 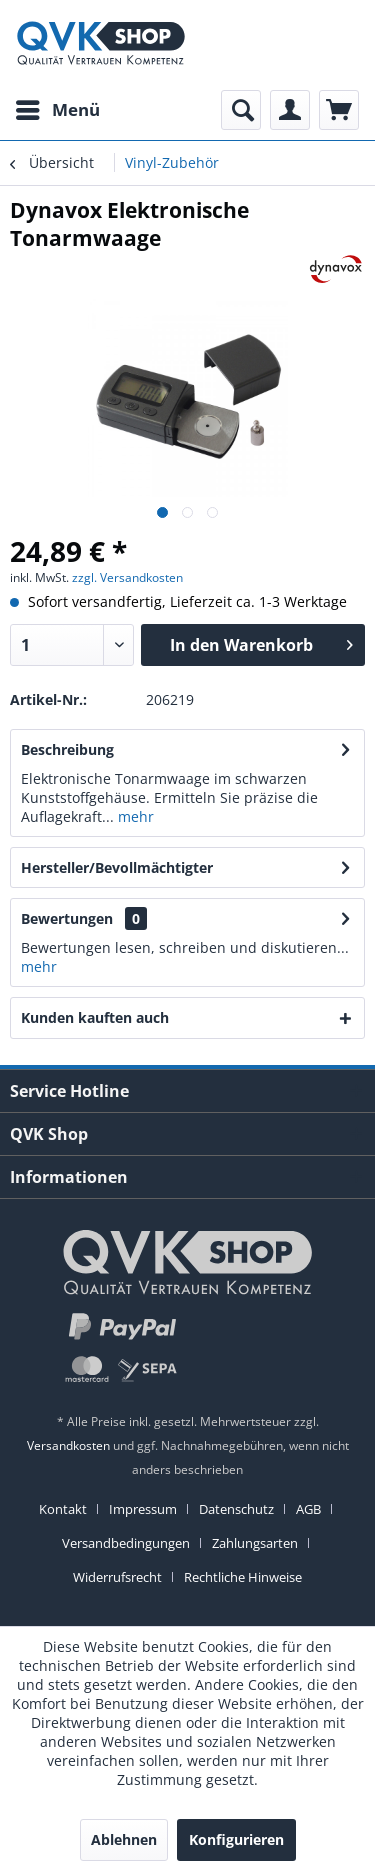 I want to click on [Warenkorb], so click(x=339, y=110).